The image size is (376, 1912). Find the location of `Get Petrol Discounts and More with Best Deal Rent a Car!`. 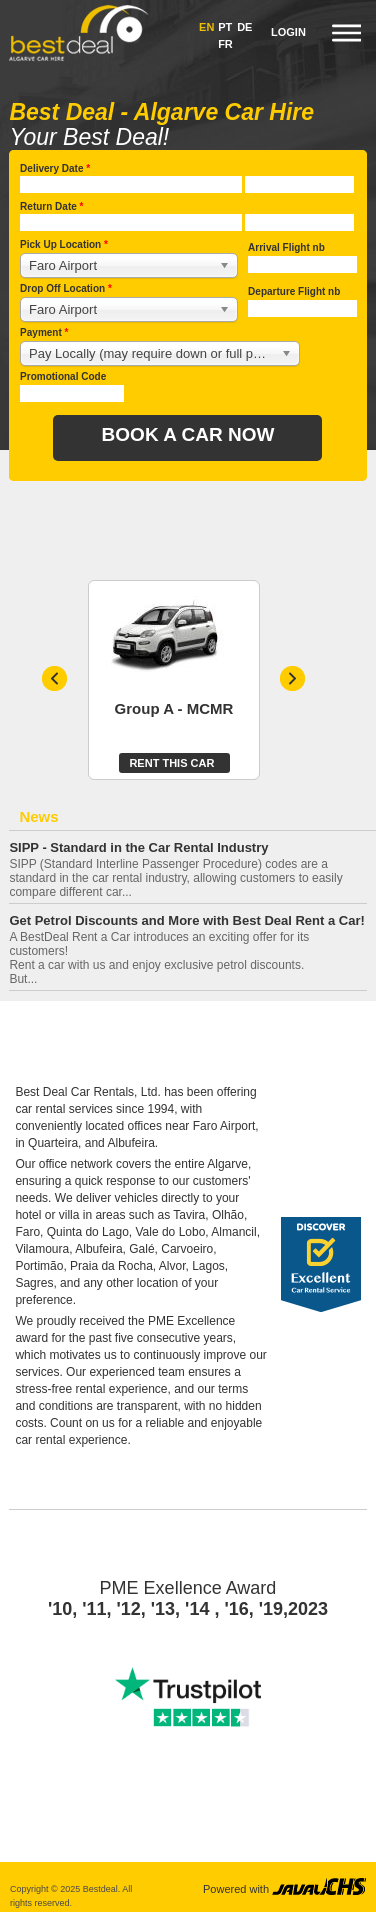

Get Petrol Discounts and More with Best Deal Rent a Car! is located at coordinates (186, 921).